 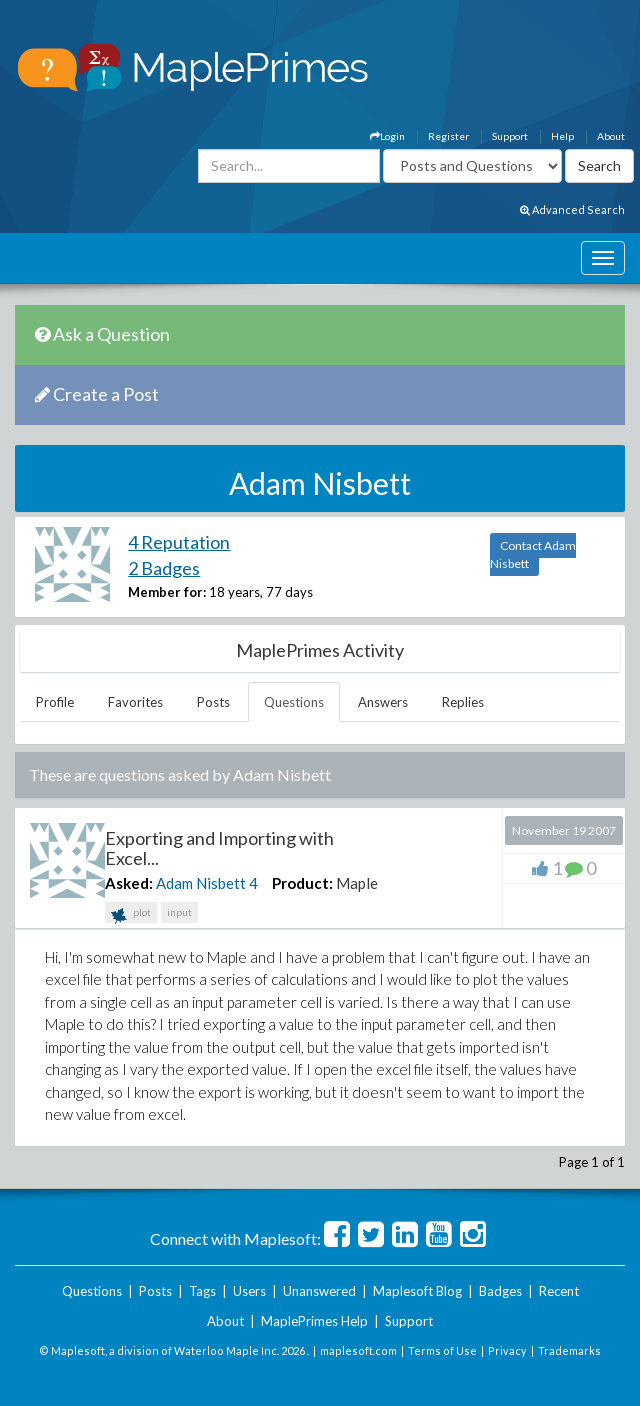 What do you see at coordinates (569, 1350) in the screenshot?
I see `Trademarks` at bounding box center [569, 1350].